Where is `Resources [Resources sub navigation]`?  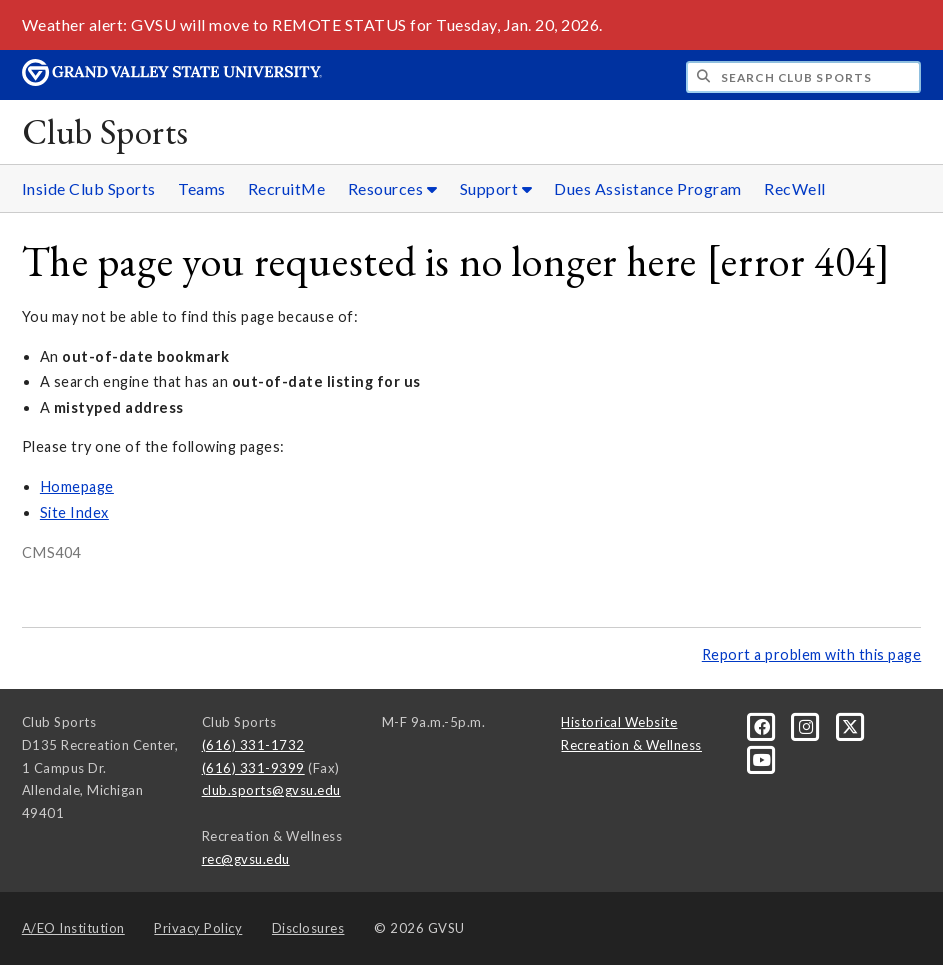 Resources [Resources sub navigation] is located at coordinates (393, 188).